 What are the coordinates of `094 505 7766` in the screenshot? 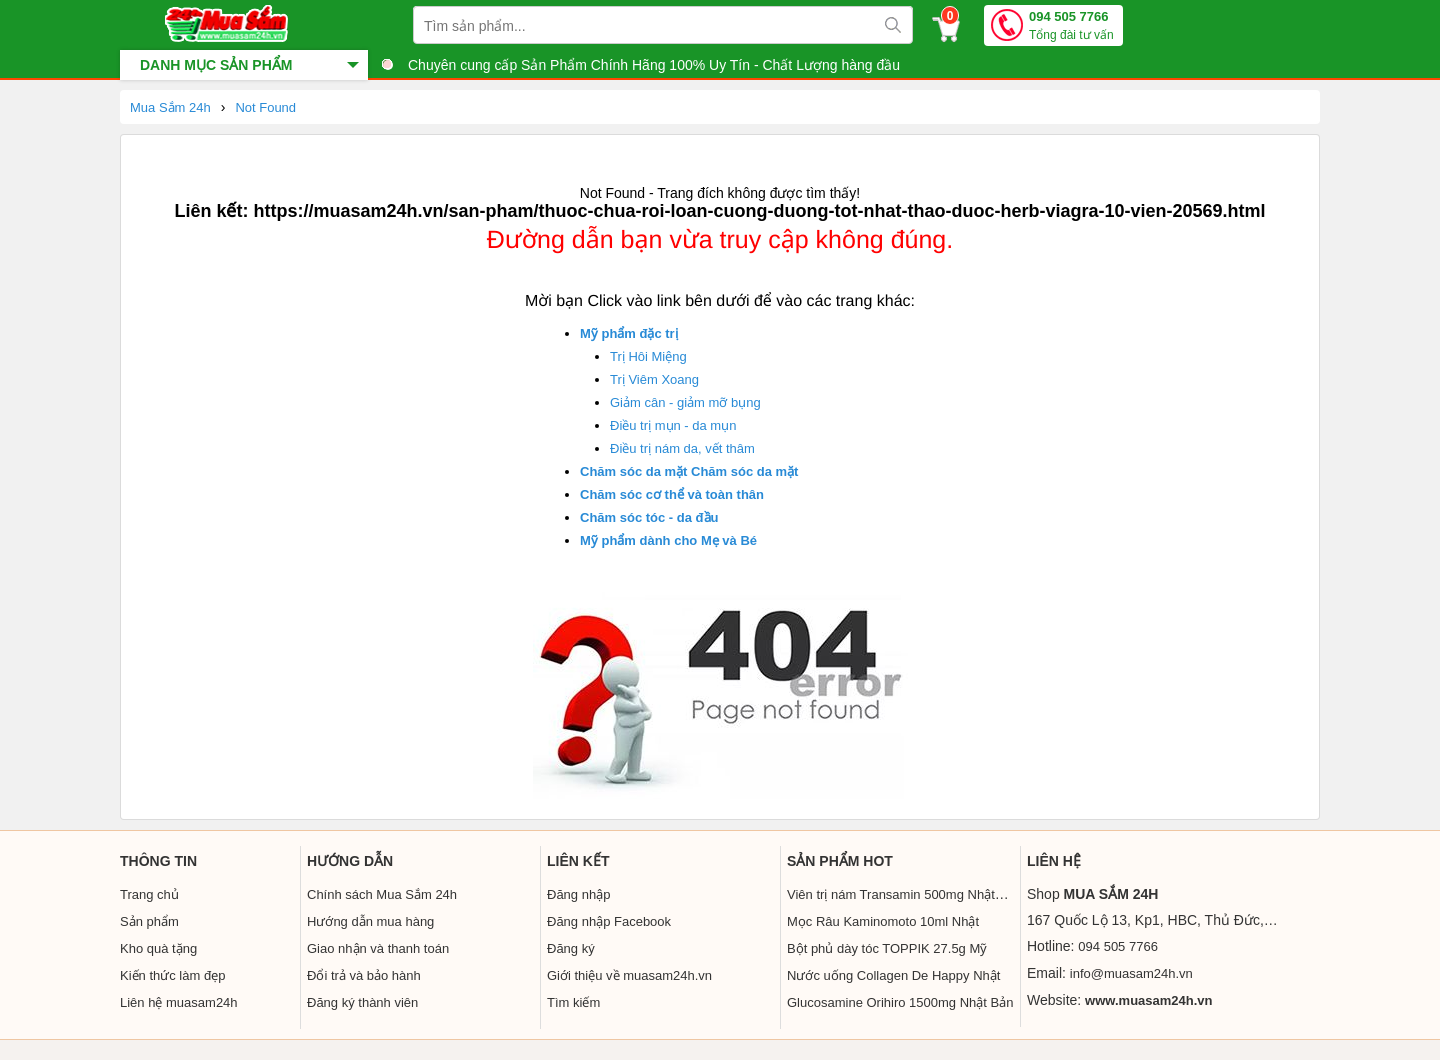 It's located at (1071, 26).